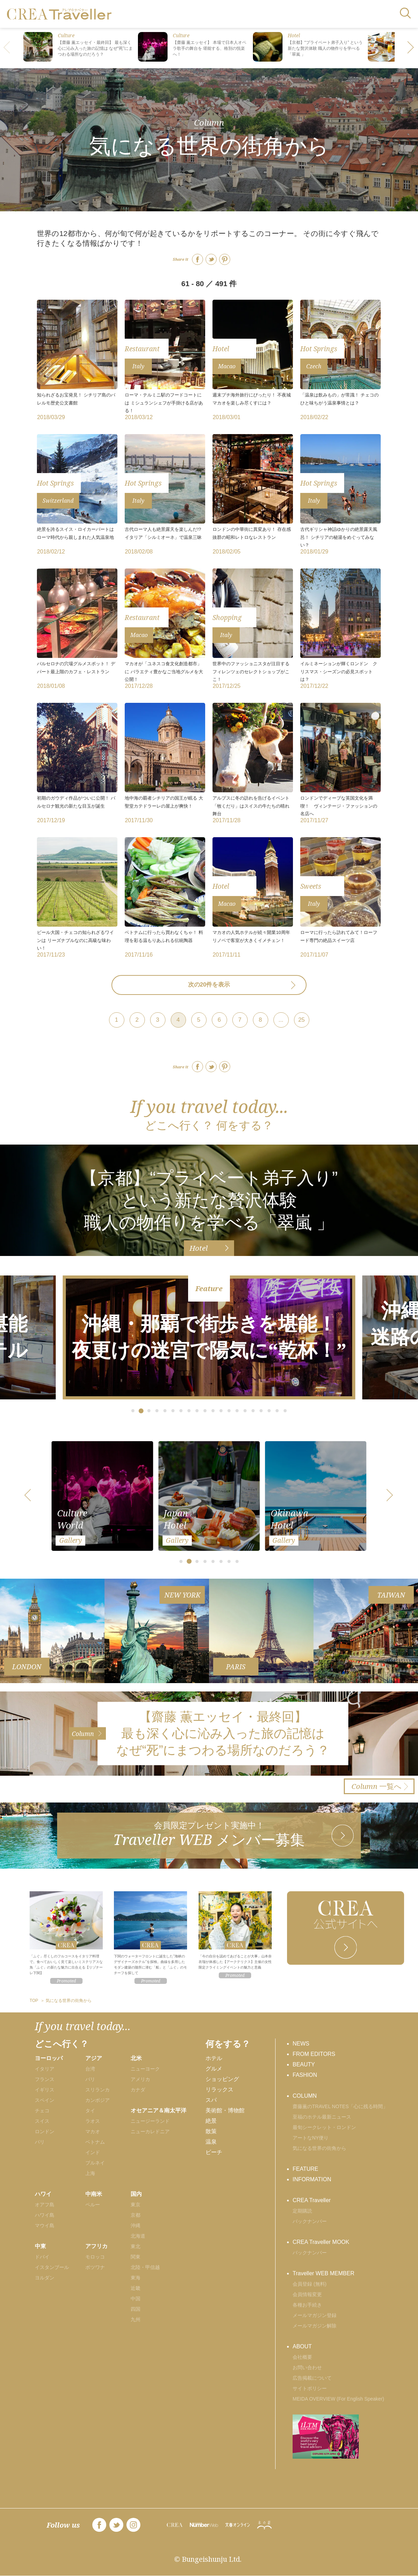 The image size is (418, 2576). Describe the element at coordinates (138, 2089) in the screenshot. I see `カナダ` at that location.